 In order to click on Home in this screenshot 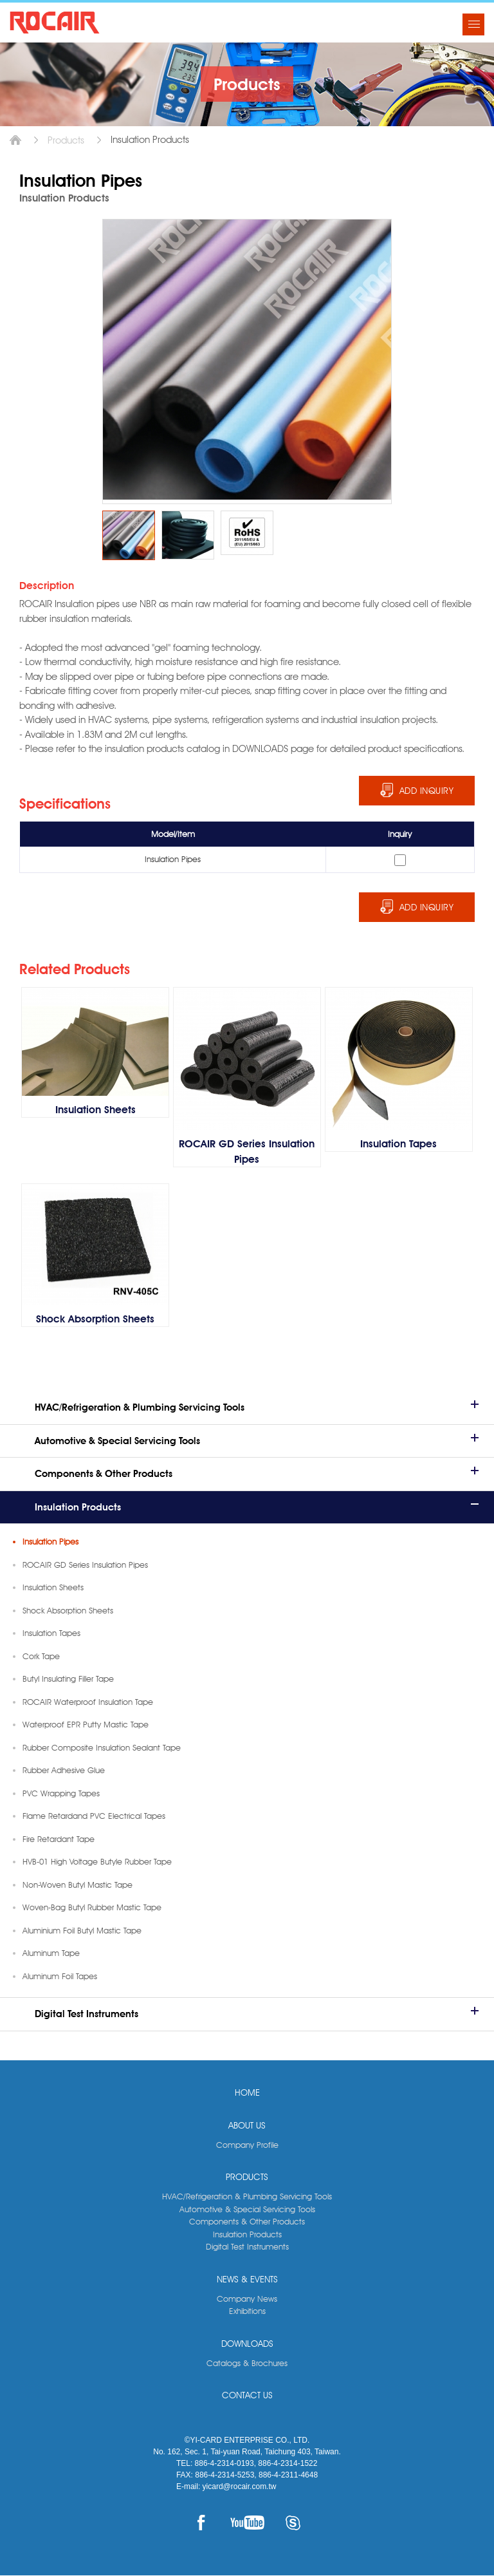, I will do `click(15, 140)`.